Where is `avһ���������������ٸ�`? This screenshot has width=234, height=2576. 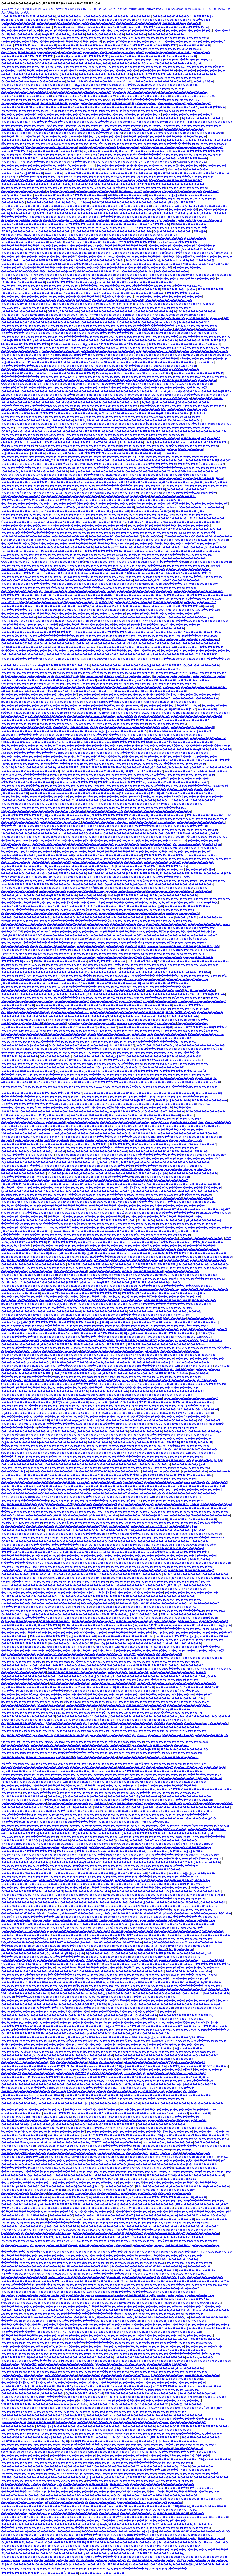
avһ���������������ٸ� is located at coordinates (203, 358).